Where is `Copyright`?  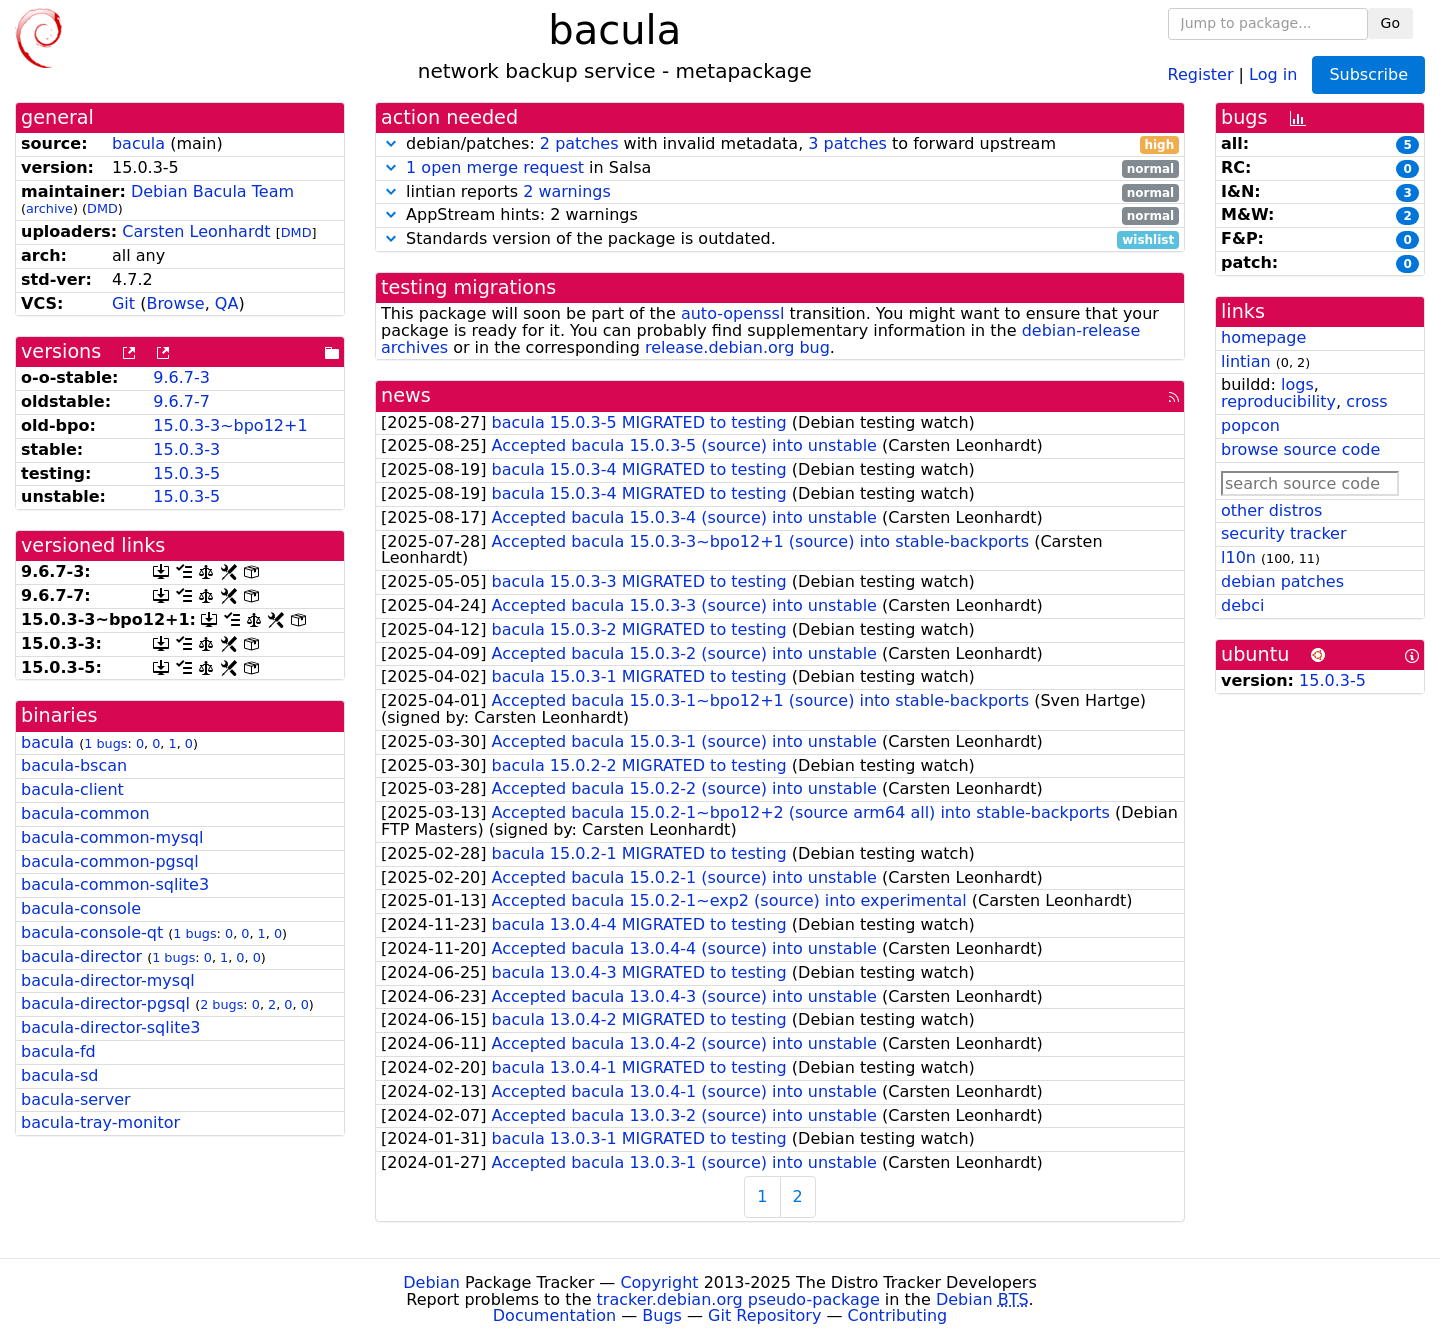
Copyright is located at coordinates (659, 1282).